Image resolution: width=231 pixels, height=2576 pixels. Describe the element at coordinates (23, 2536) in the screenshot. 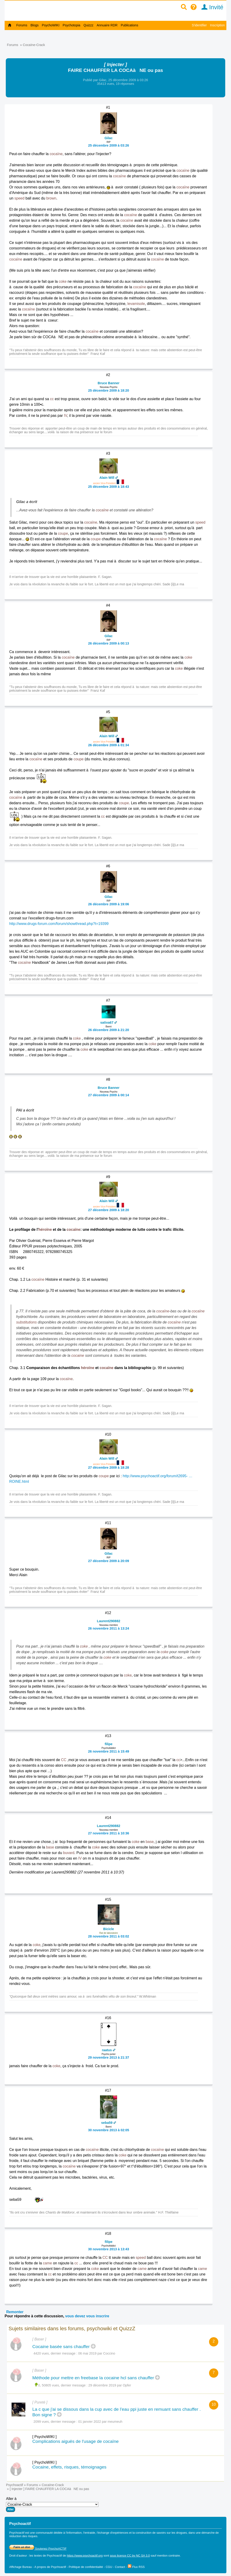

I see `réduction des risques.` at that location.